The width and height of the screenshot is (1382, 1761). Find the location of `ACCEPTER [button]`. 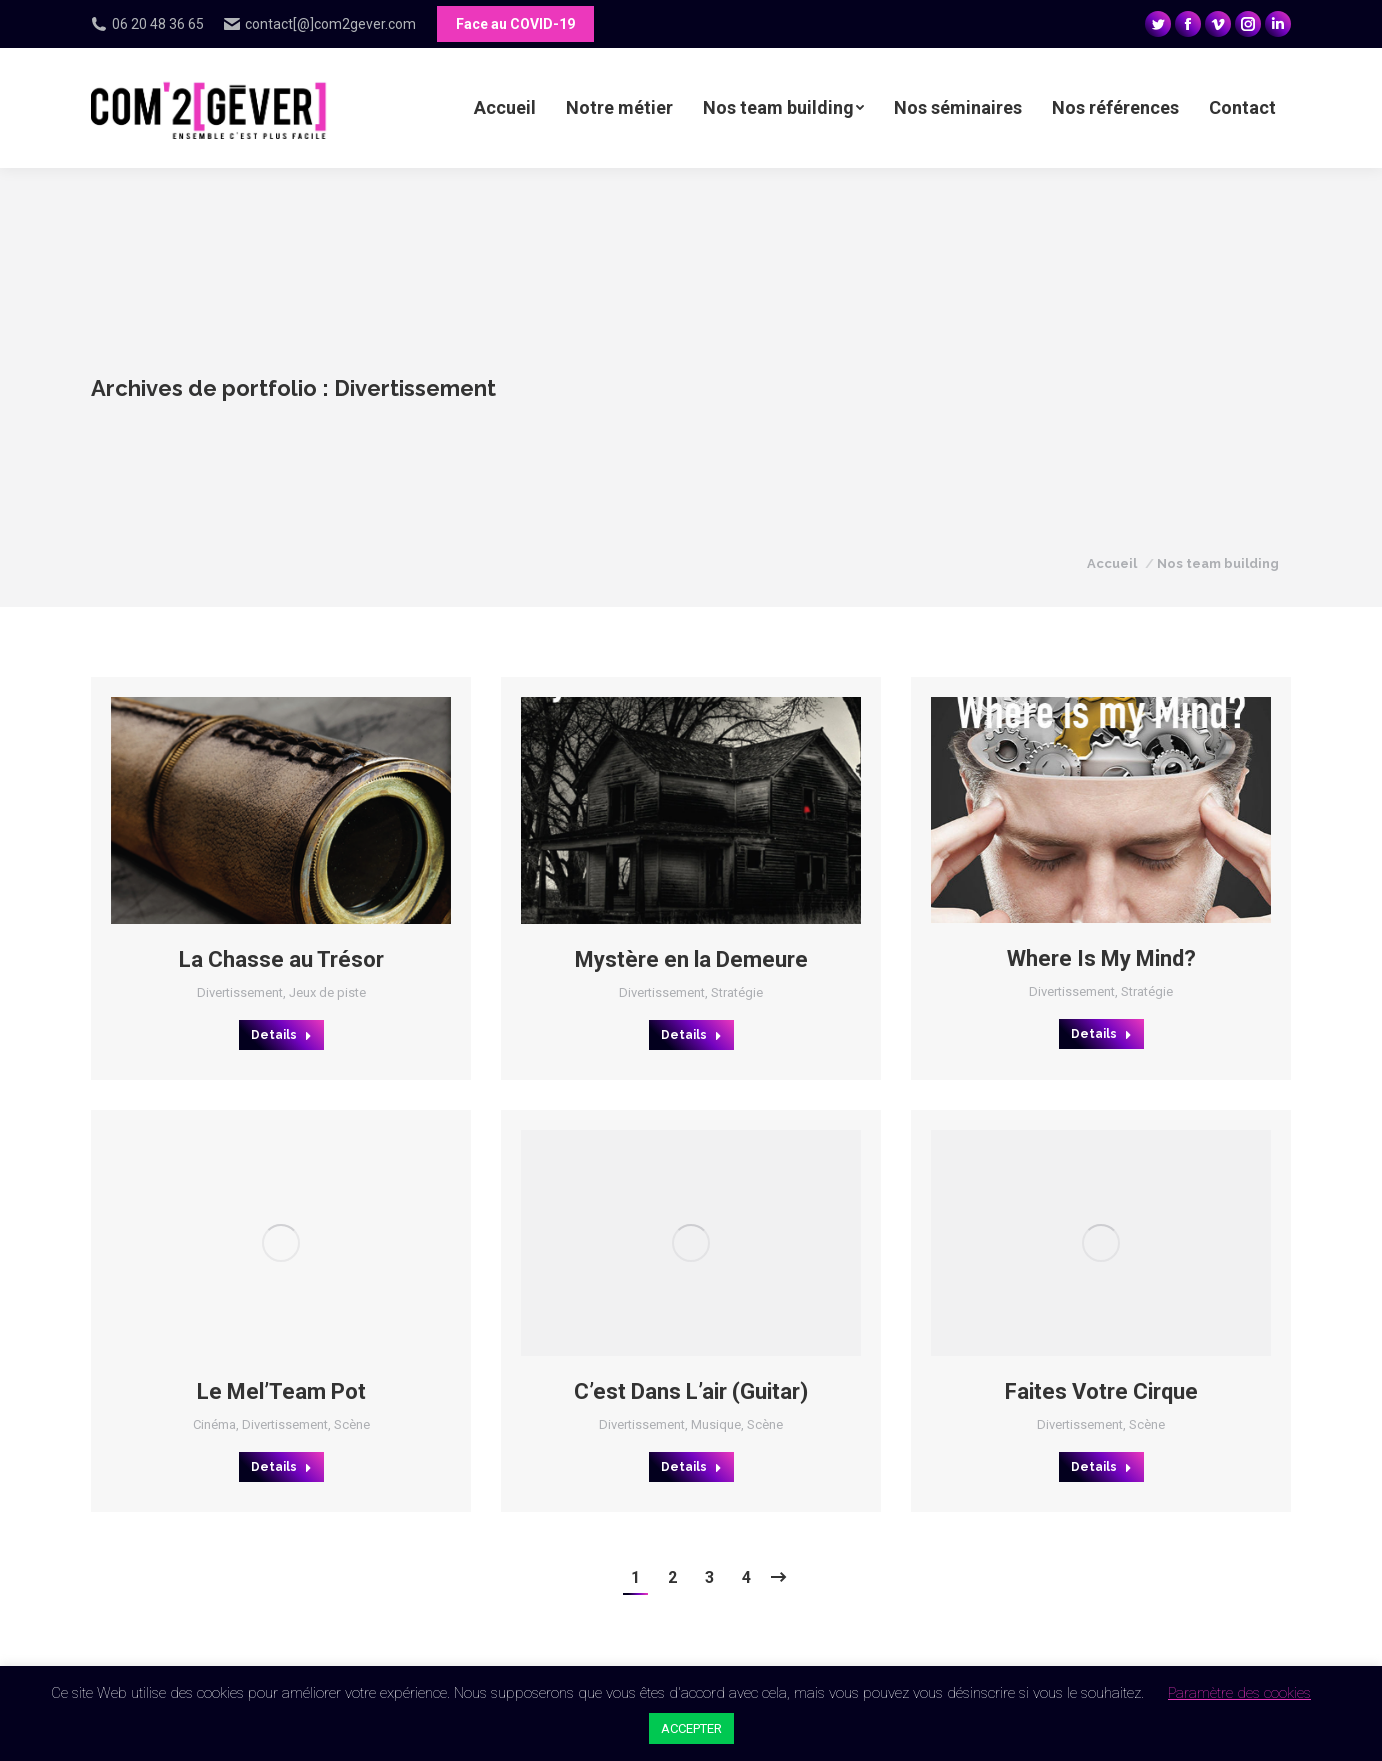

ACCEPTER [button] is located at coordinates (691, 1728).